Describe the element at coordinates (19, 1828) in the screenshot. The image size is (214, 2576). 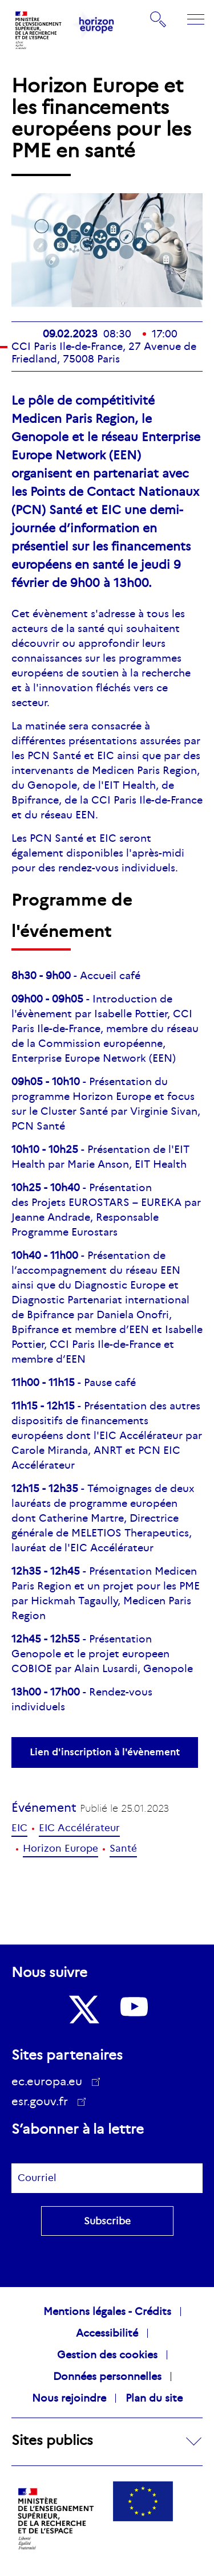
I see `EIC` at that location.